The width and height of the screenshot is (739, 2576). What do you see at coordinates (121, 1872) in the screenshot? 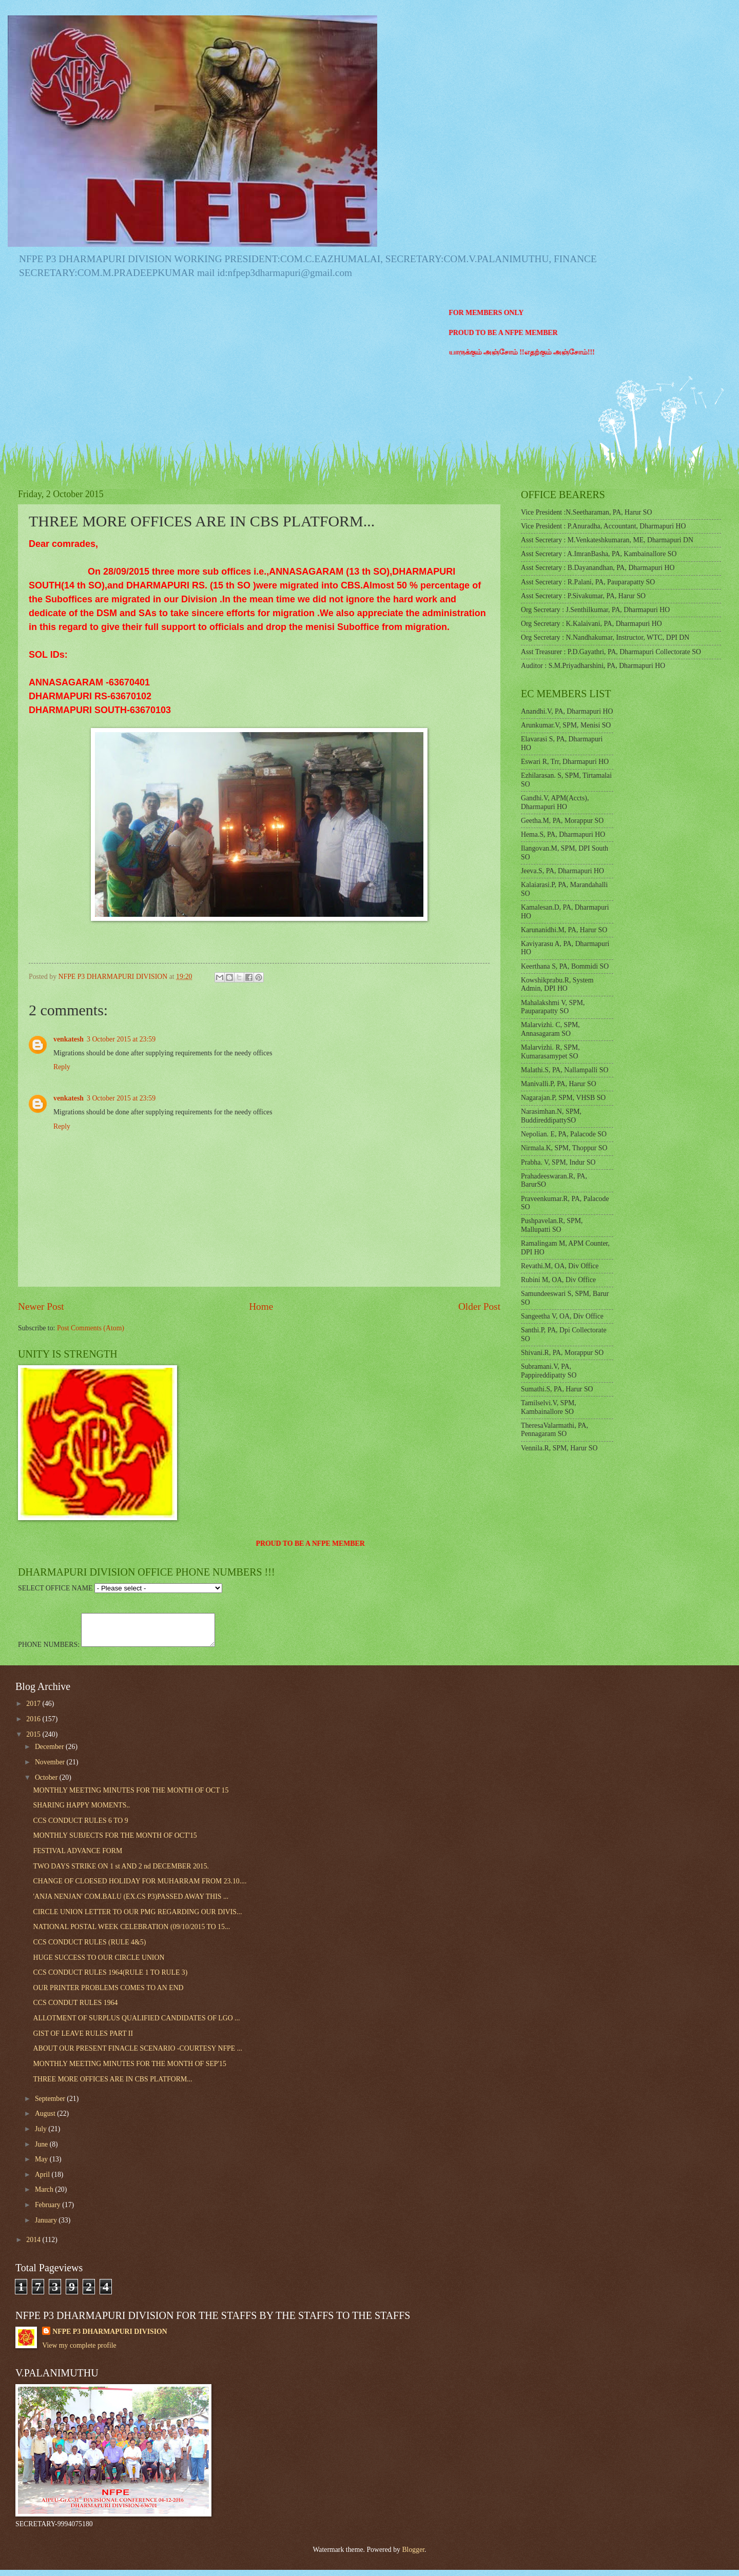
I see `TWO DAYS STRIKE ON 1 st AND 2 nd DECEMBER 2015.` at bounding box center [121, 1872].